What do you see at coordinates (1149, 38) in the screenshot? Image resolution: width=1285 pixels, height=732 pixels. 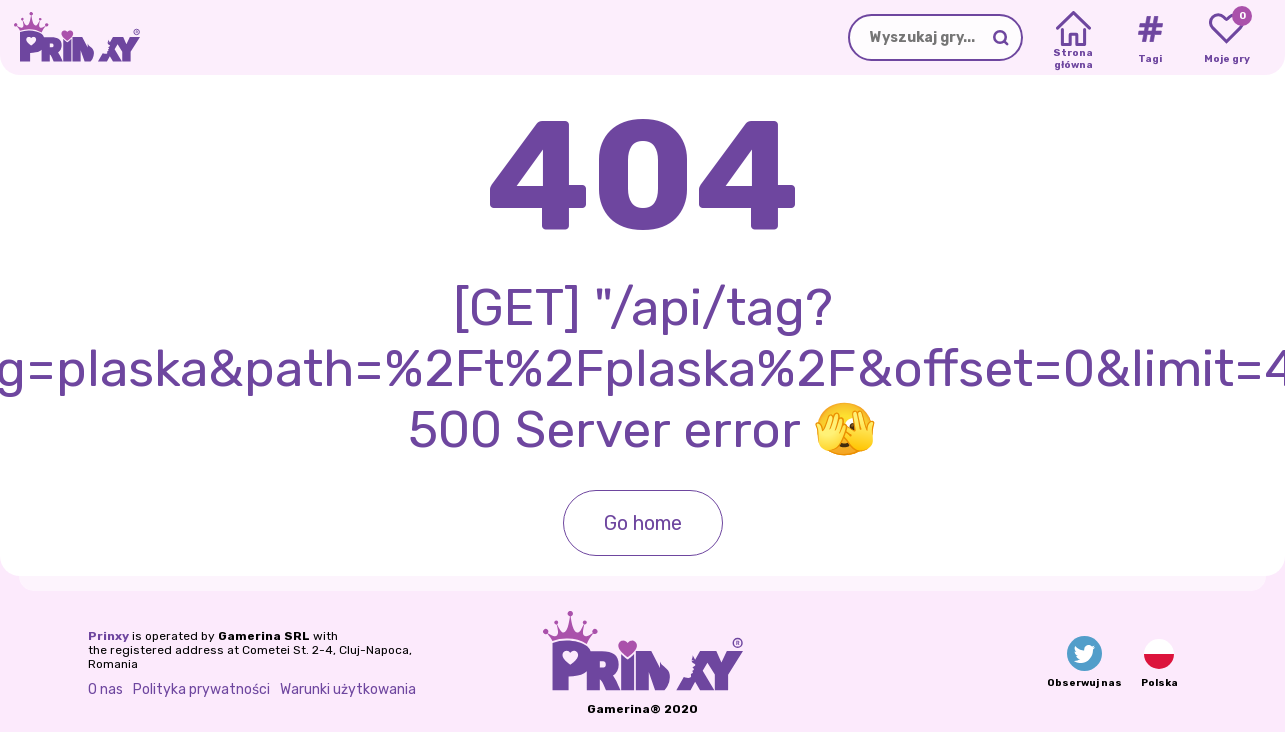 I see `[Tags]` at bounding box center [1149, 38].